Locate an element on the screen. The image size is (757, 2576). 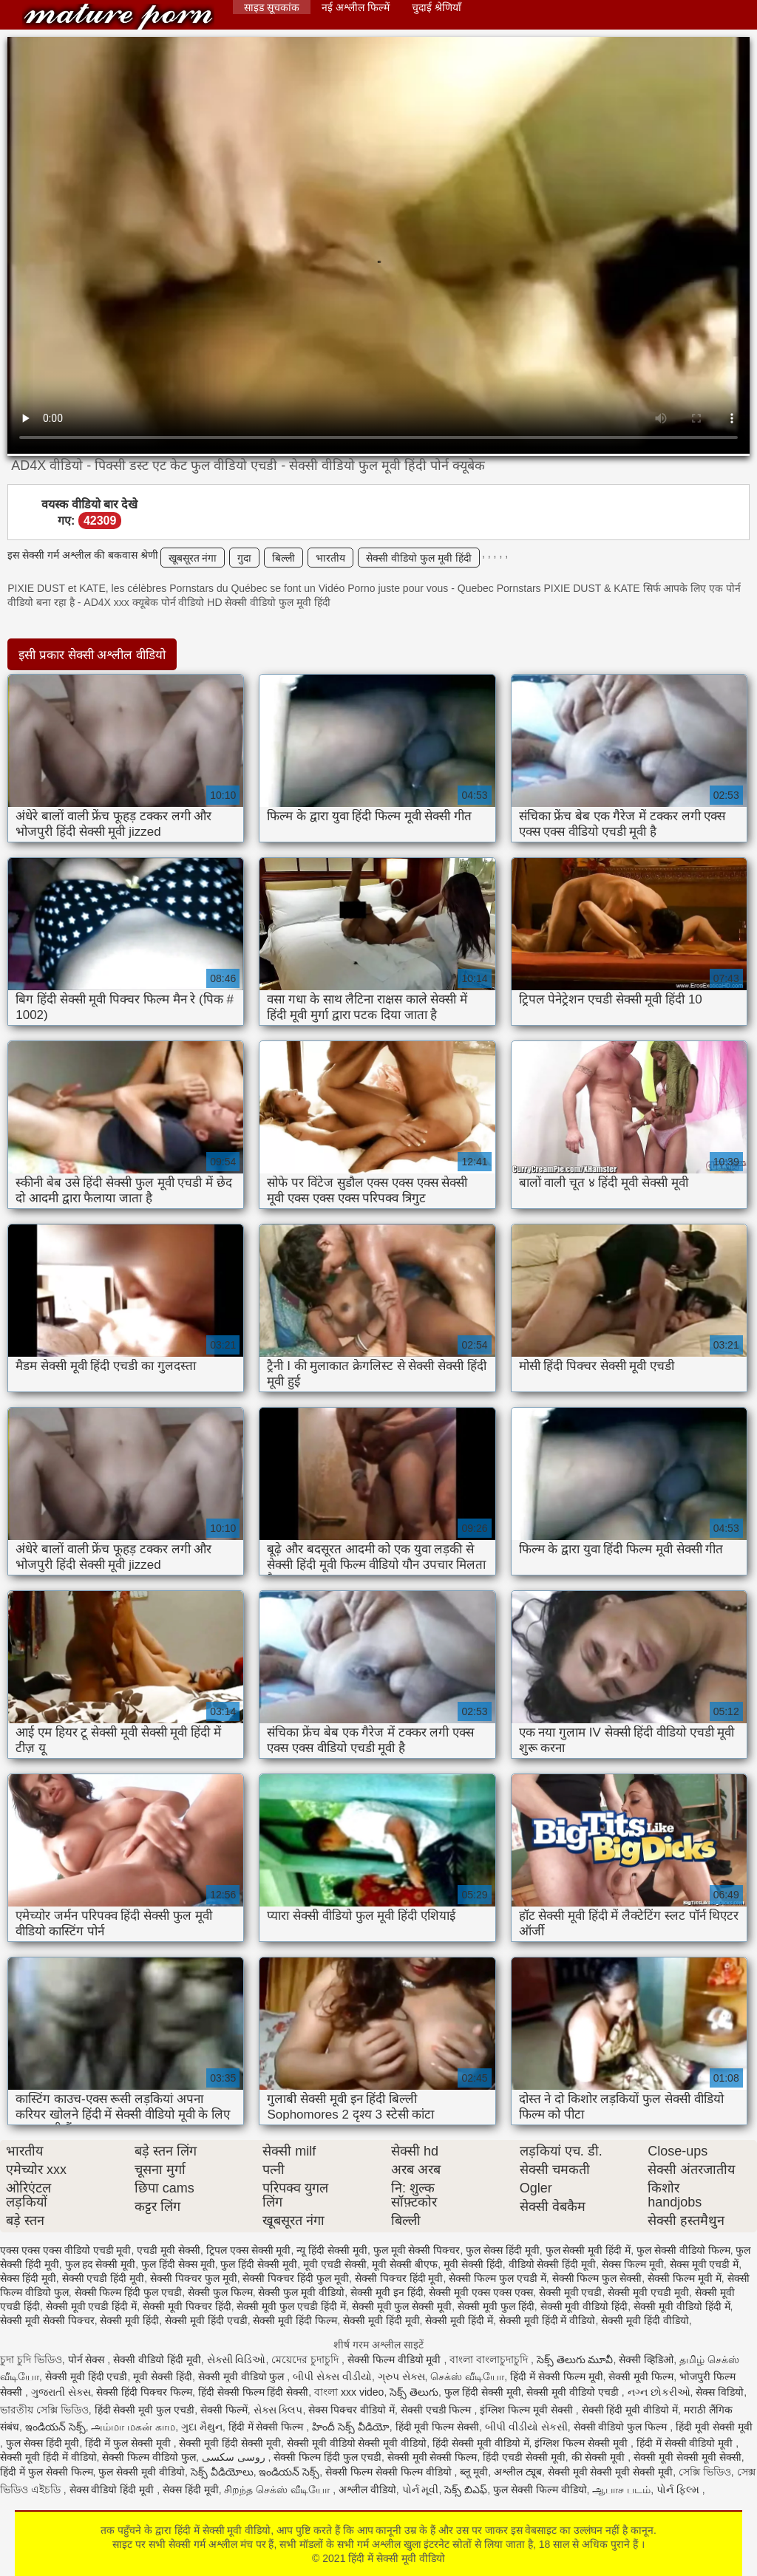
सेक्सी हिंदी मूवी वीडियो में is located at coordinates (630, 2410).